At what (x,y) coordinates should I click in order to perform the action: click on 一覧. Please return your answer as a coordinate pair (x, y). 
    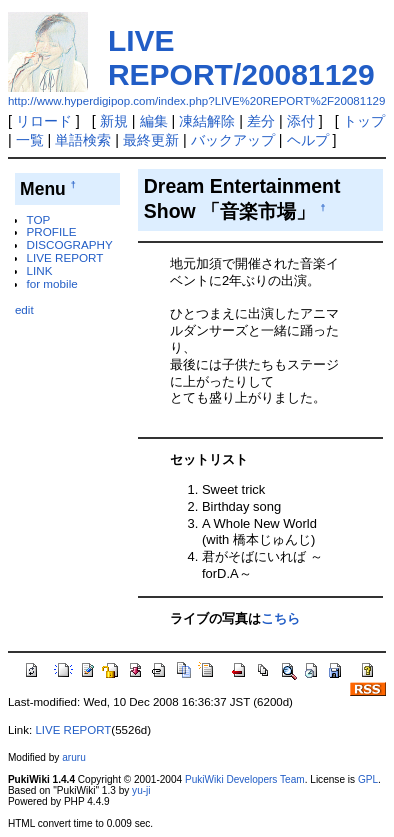
    Looking at the image, I should click on (30, 140).